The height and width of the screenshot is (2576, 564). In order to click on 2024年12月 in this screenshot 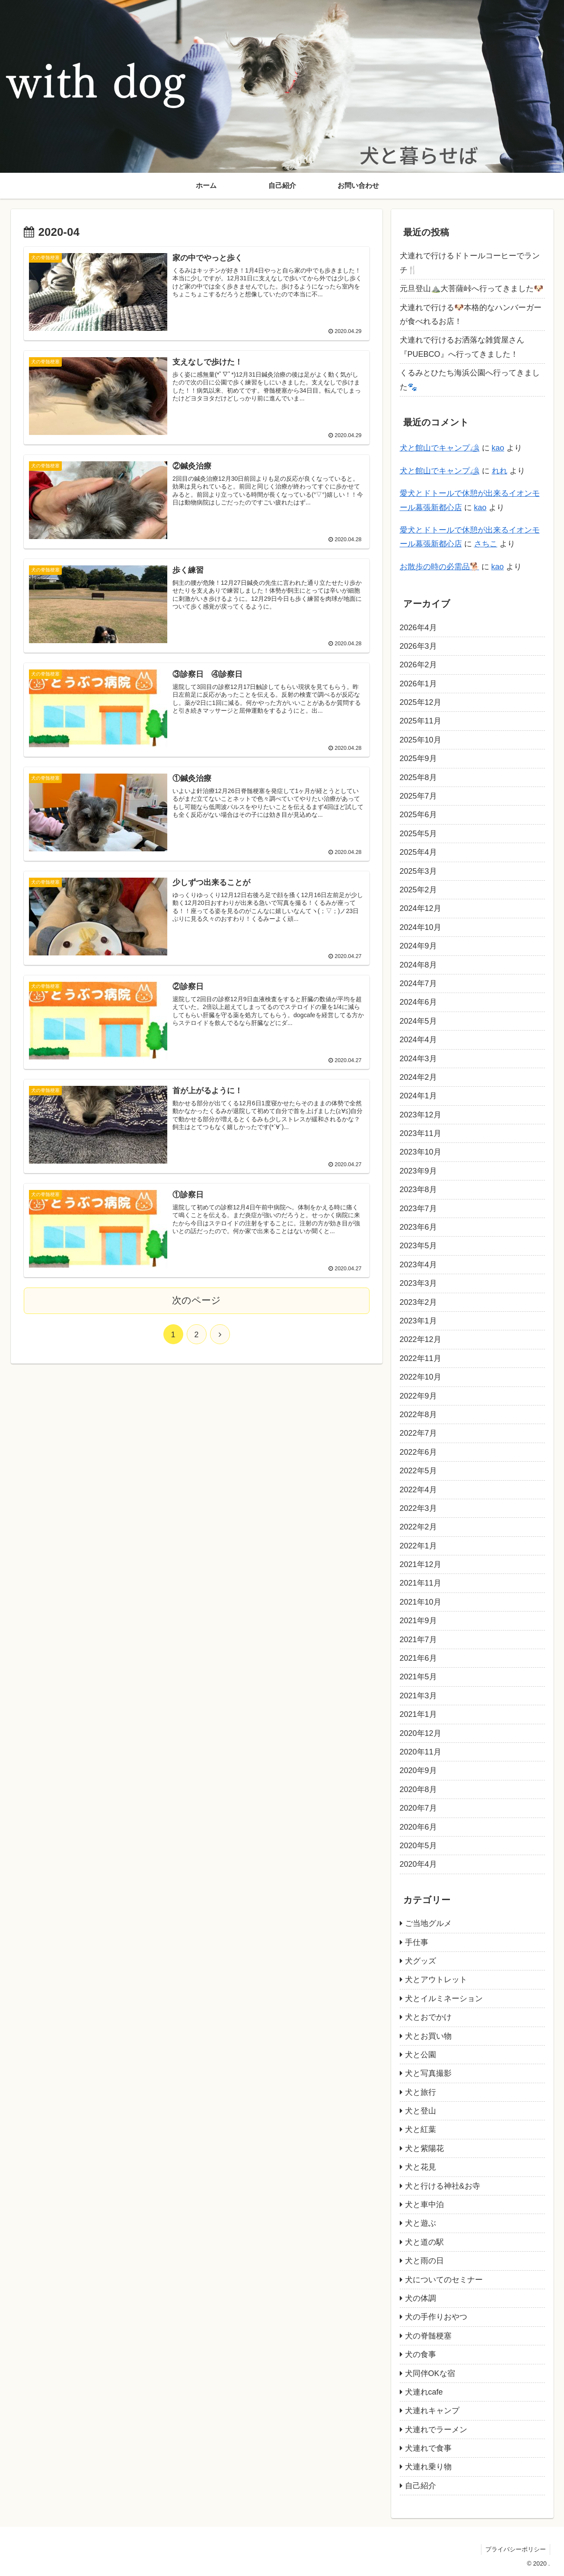, I will do `click(420, 908)`.